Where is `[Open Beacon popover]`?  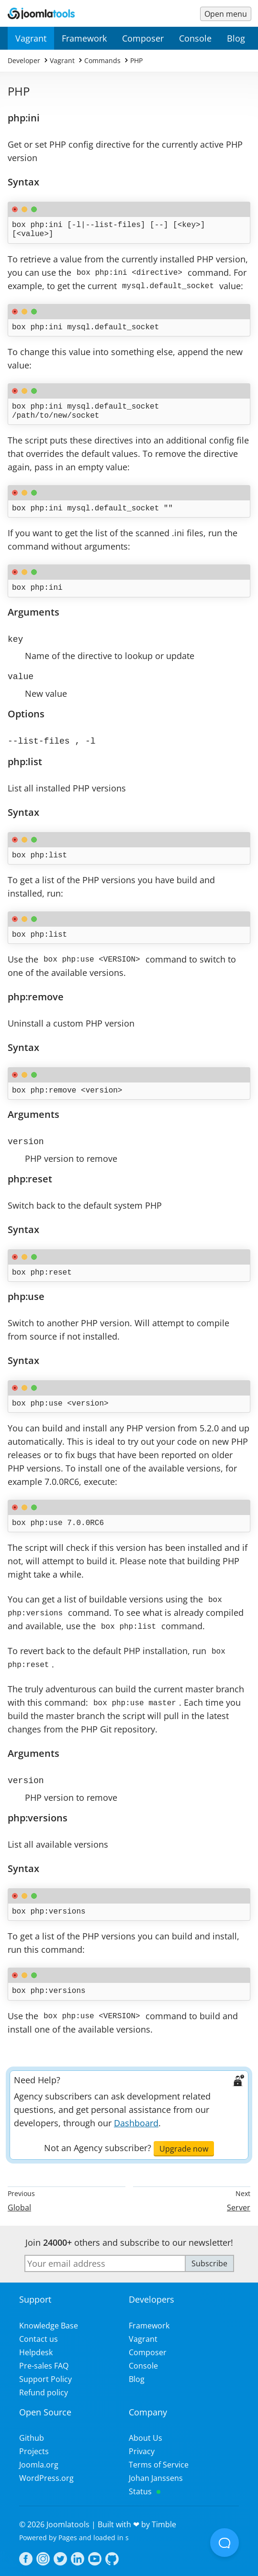 [Open Beacon popover] is located at coordinates (224, 2542).